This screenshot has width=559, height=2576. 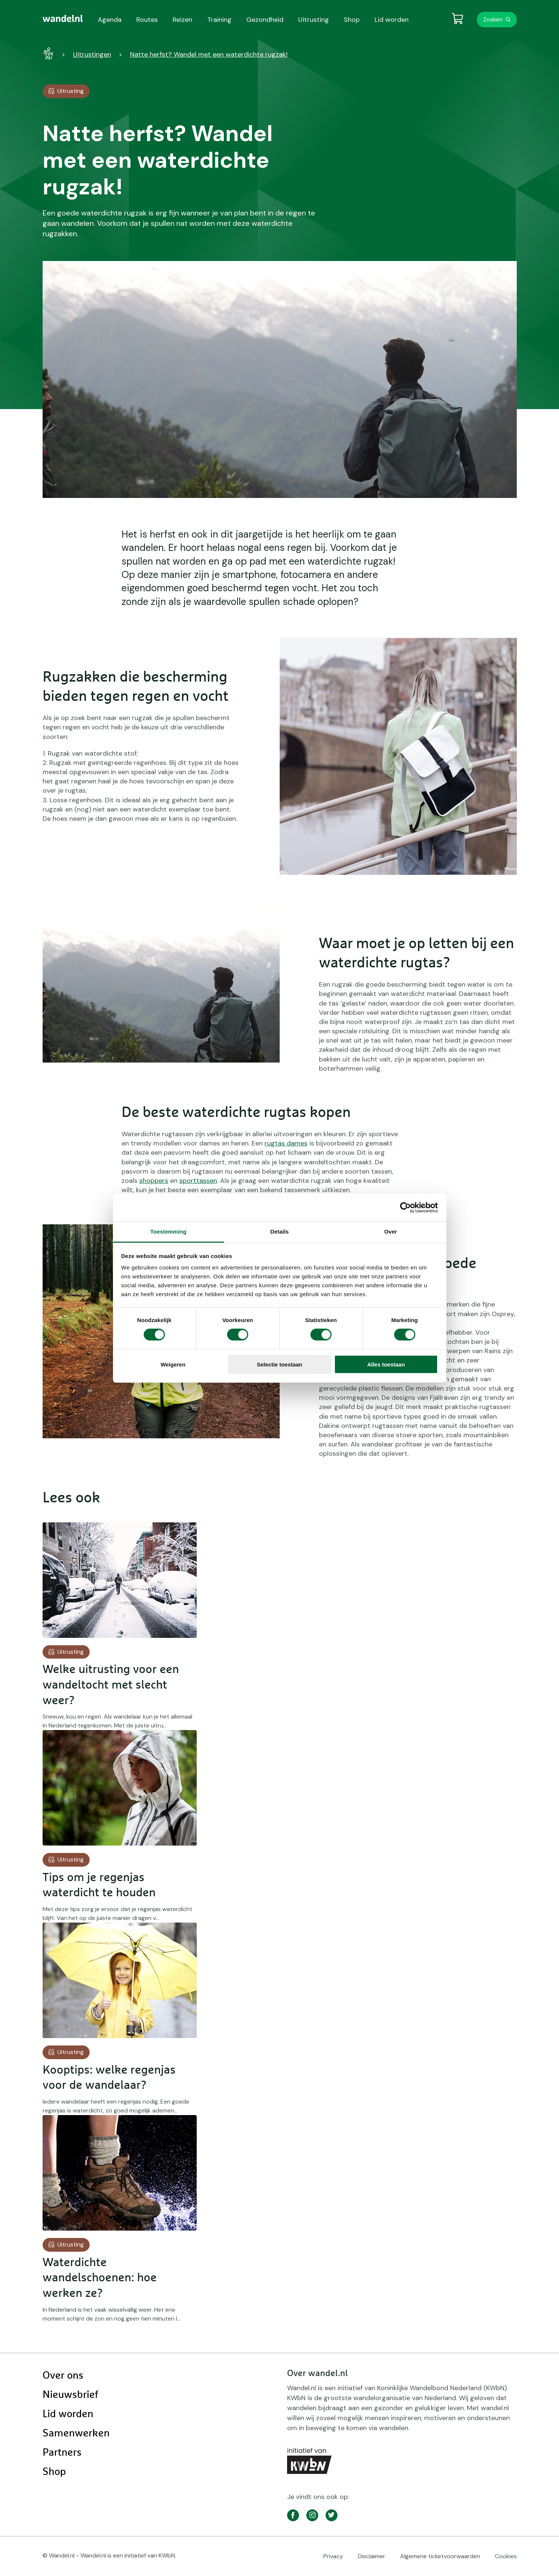 What do you see at coordinates (285, 1143) in the screenshot?
I see `rugtas dames` at bounding box center [285, 1143].